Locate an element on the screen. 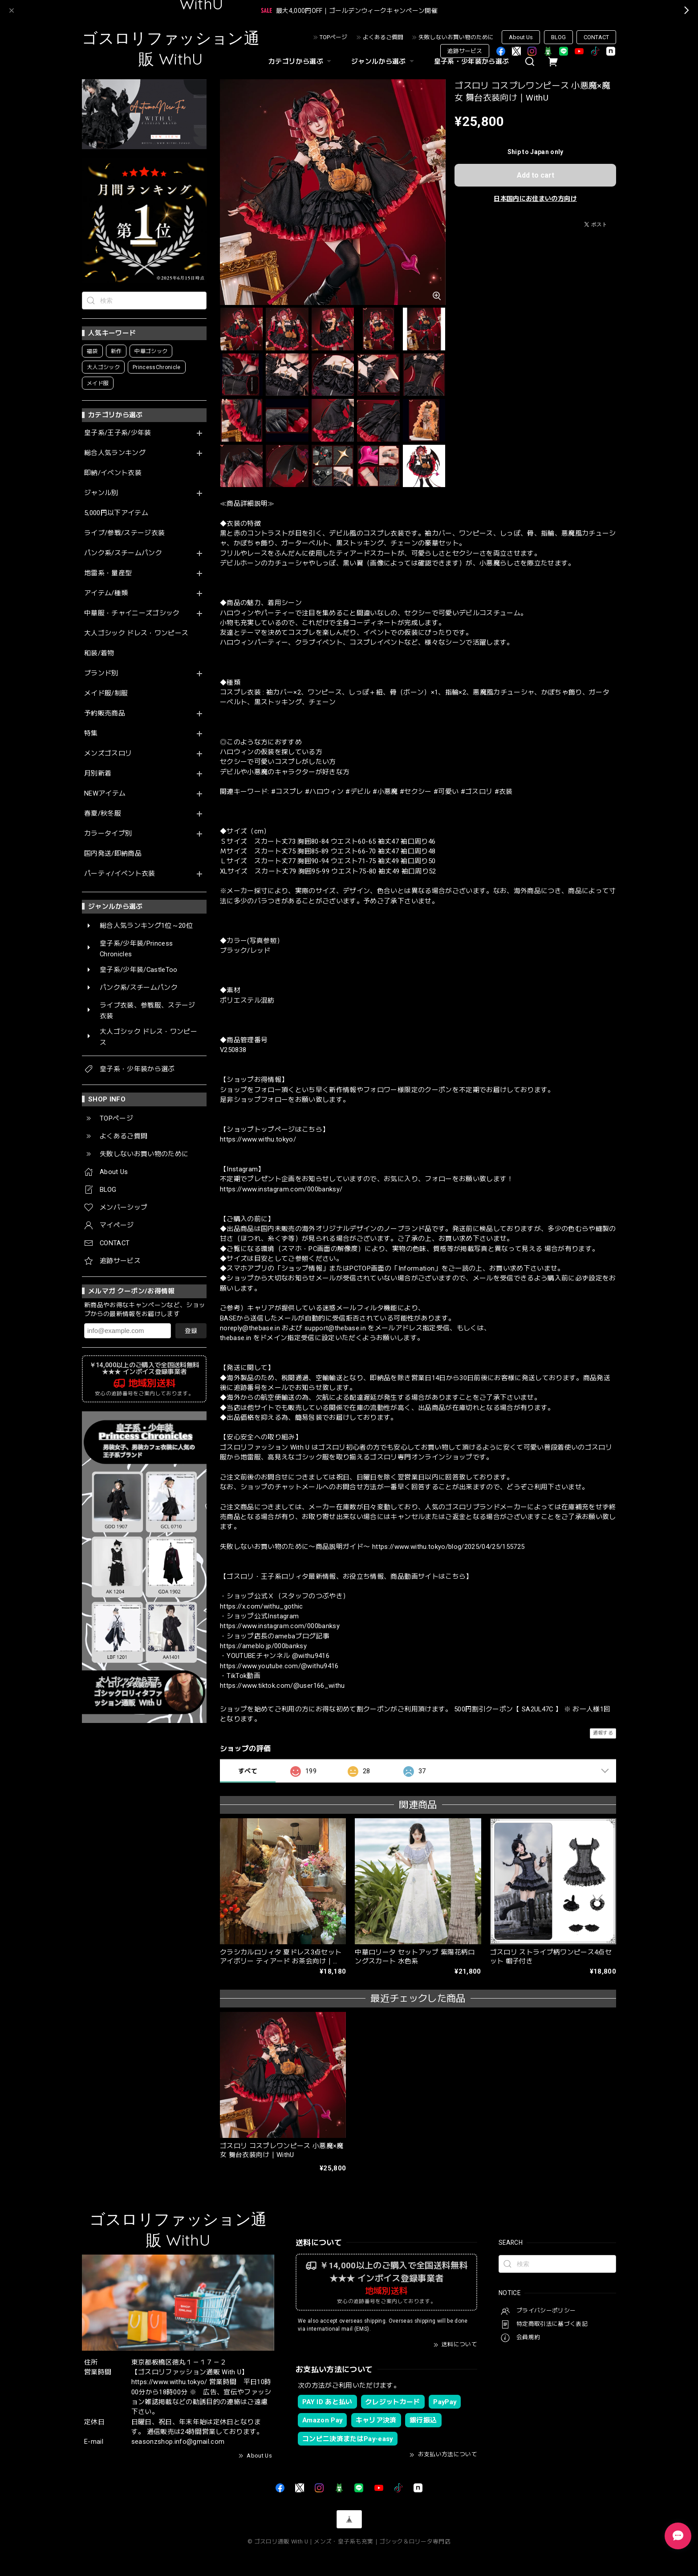 Image resolution: width=698 pixels, height=2576 pixels. 5,000円以下アイテム is located at coordinates (116, 513).